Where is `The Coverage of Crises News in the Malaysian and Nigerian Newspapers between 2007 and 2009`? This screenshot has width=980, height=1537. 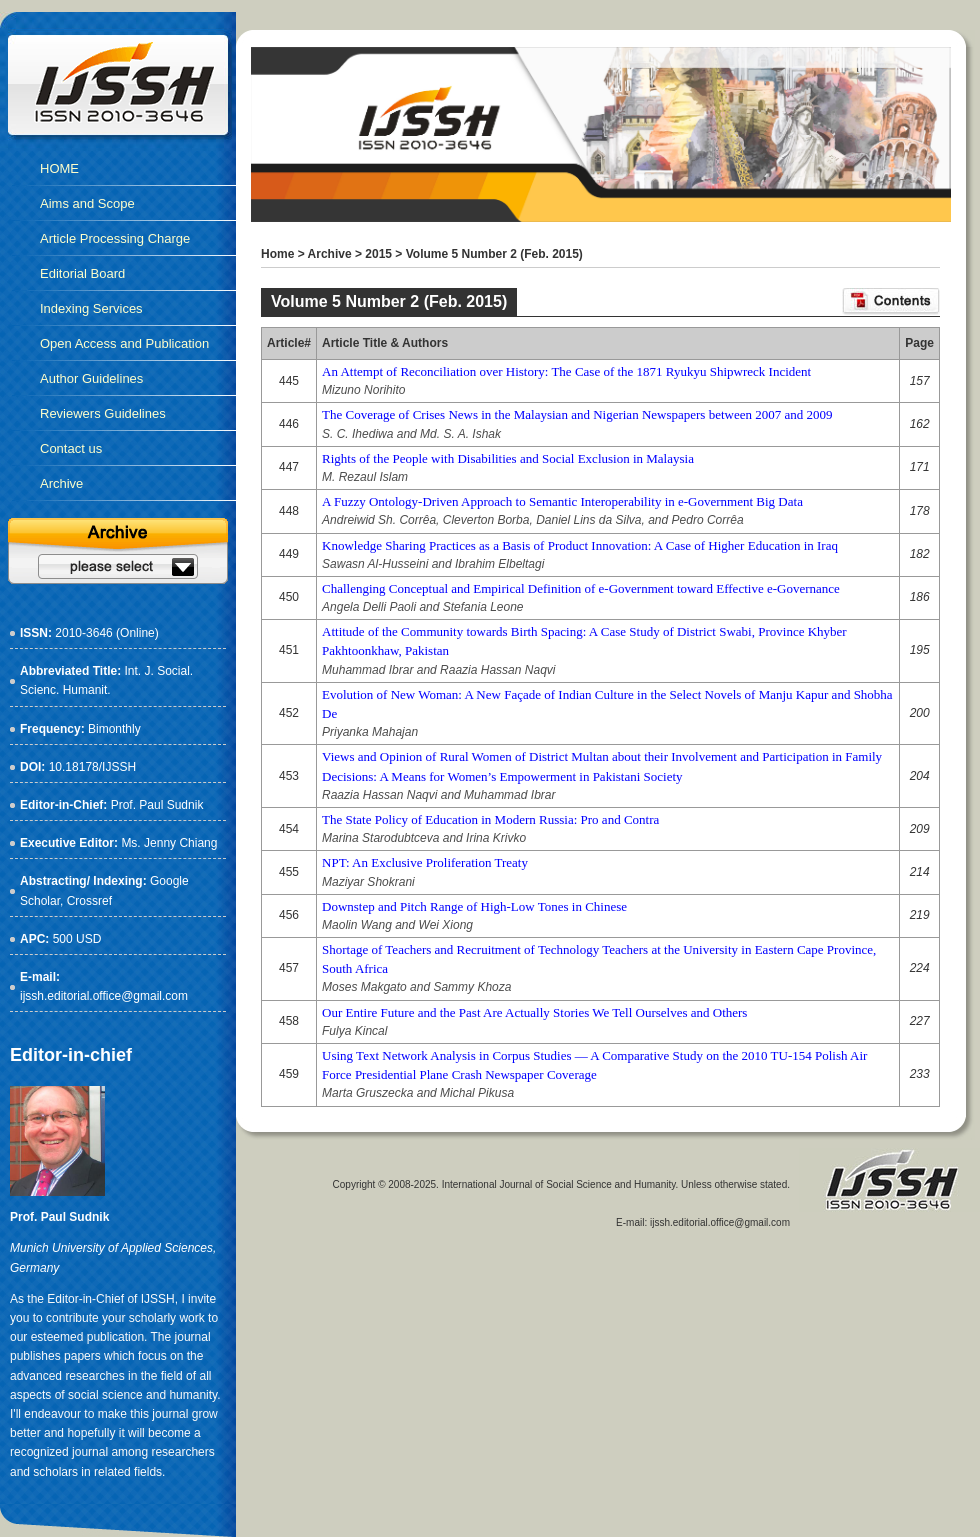 The Coverage of Crises News in the Malaysian and Nigerian Newspapers between 2007 and 2009 is located at coordinates (577, 414).